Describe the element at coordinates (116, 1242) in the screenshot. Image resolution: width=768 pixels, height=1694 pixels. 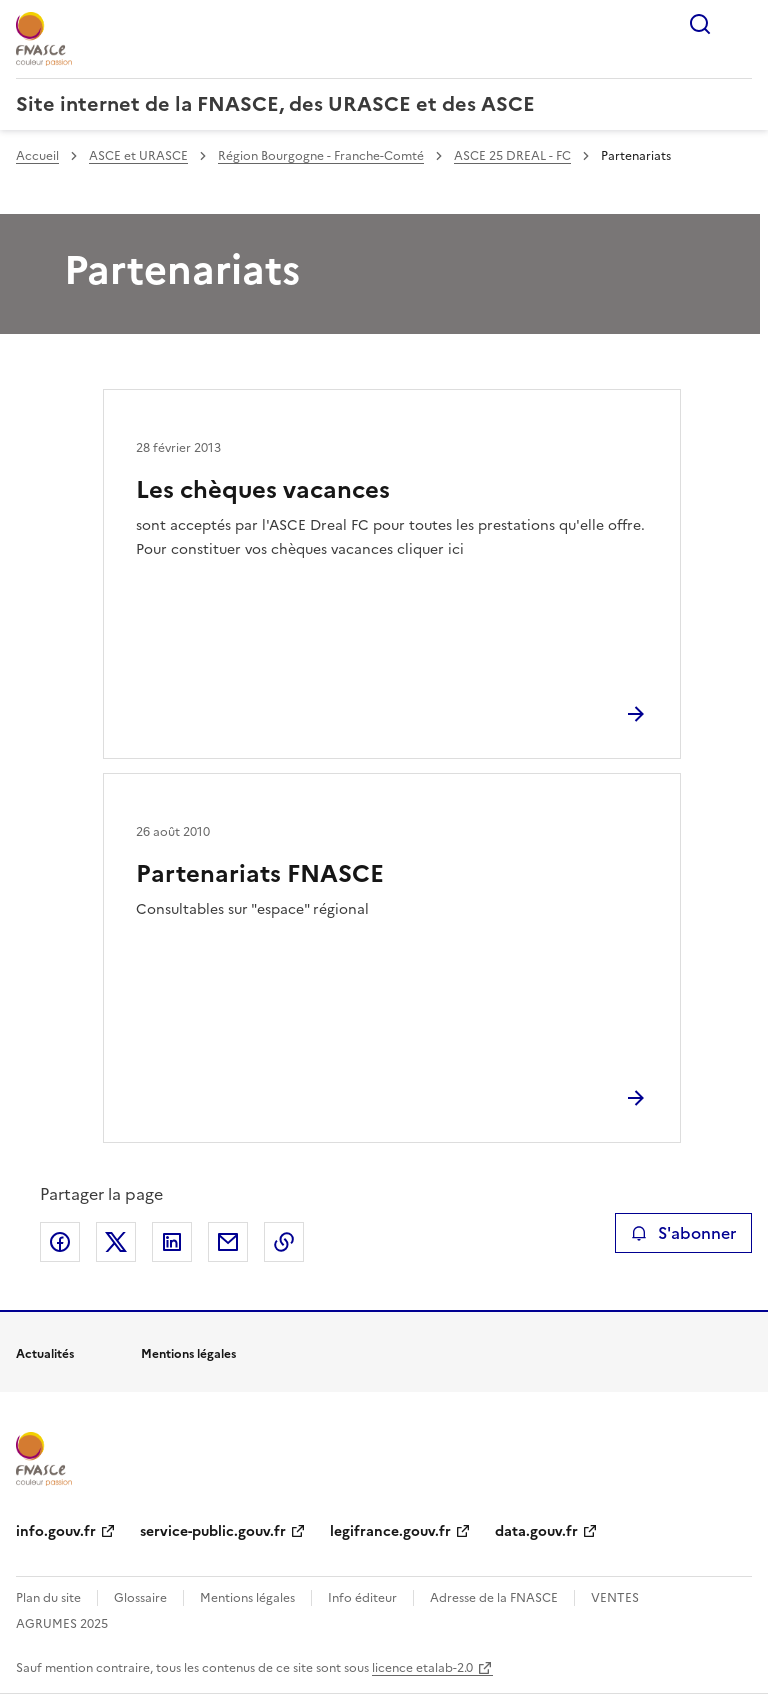
I see `Partager sur X` at that location.